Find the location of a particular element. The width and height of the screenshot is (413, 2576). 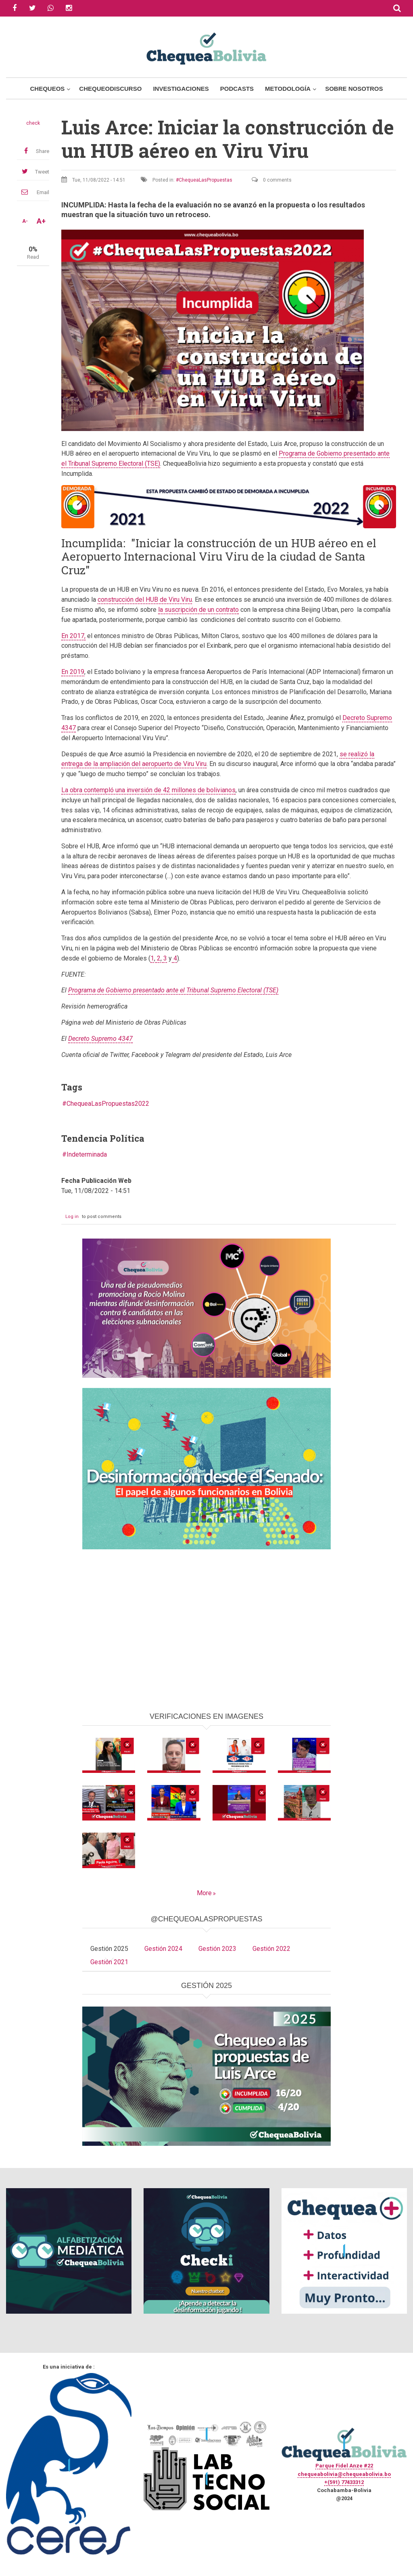

+(591) 77433312 is located at coordinates (344, 2482).